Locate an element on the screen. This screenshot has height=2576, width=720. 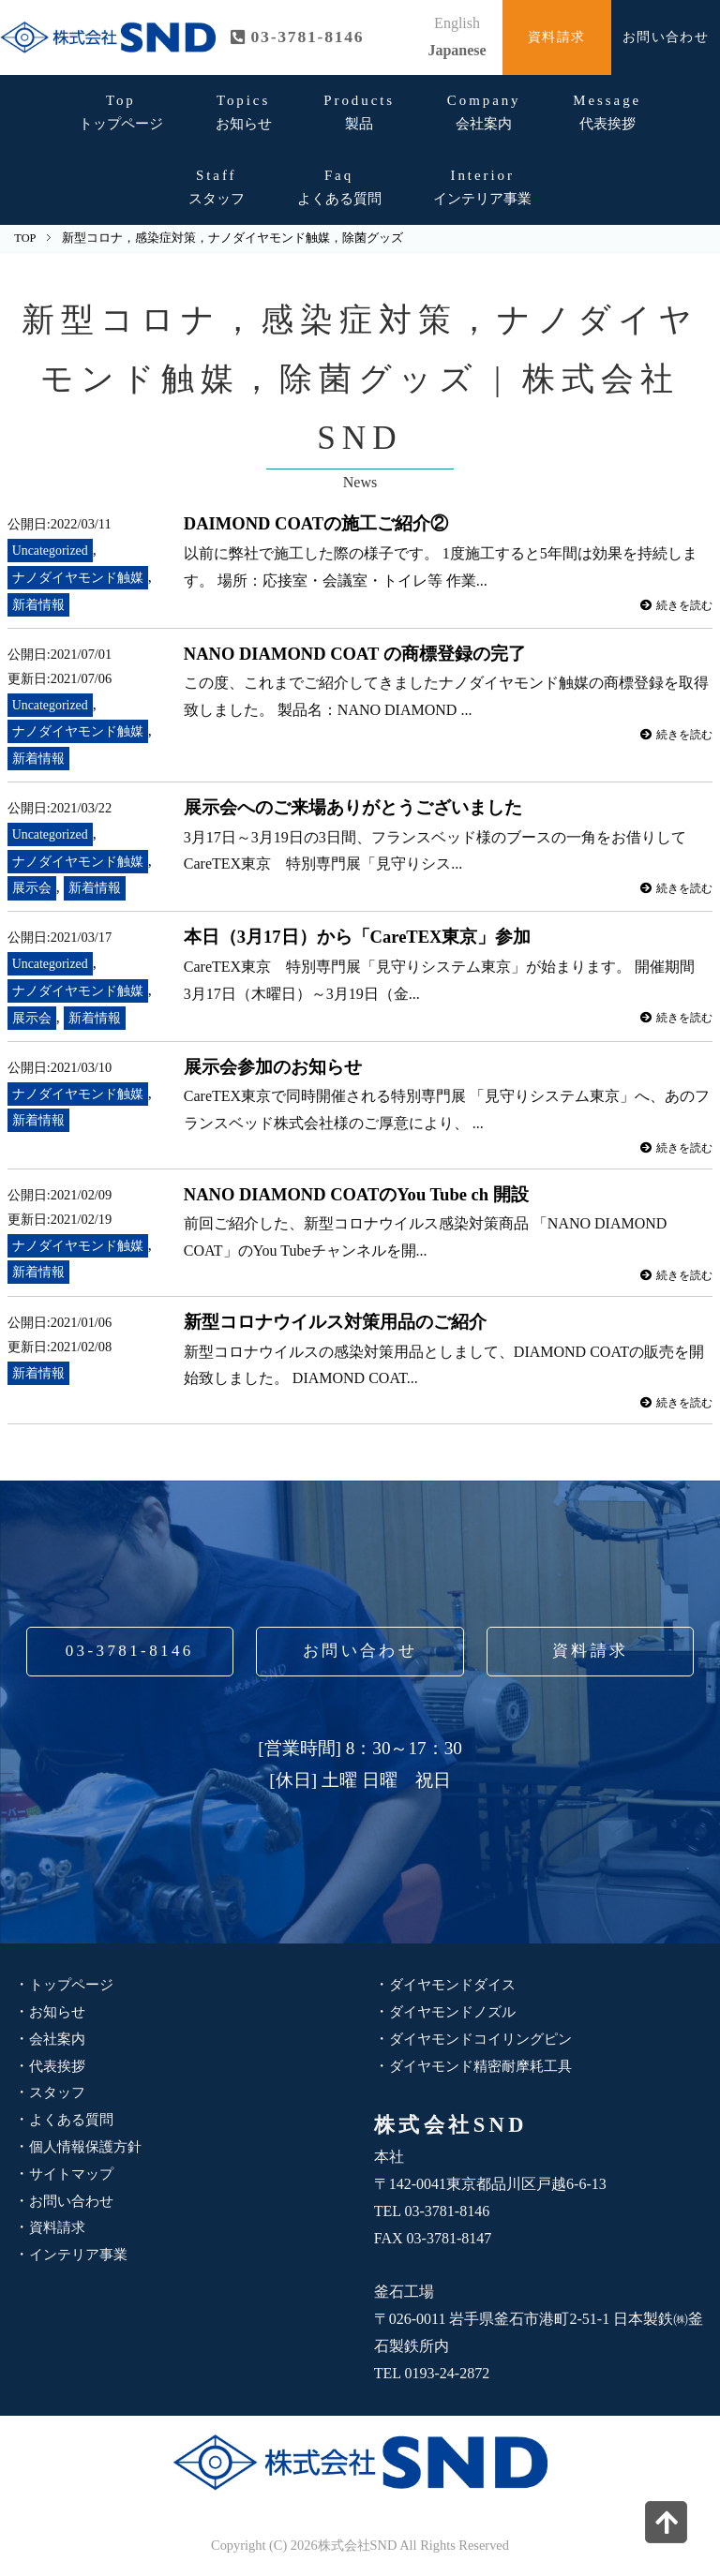
展示会参加のお知らせ is located at coordinates (273, 1067).